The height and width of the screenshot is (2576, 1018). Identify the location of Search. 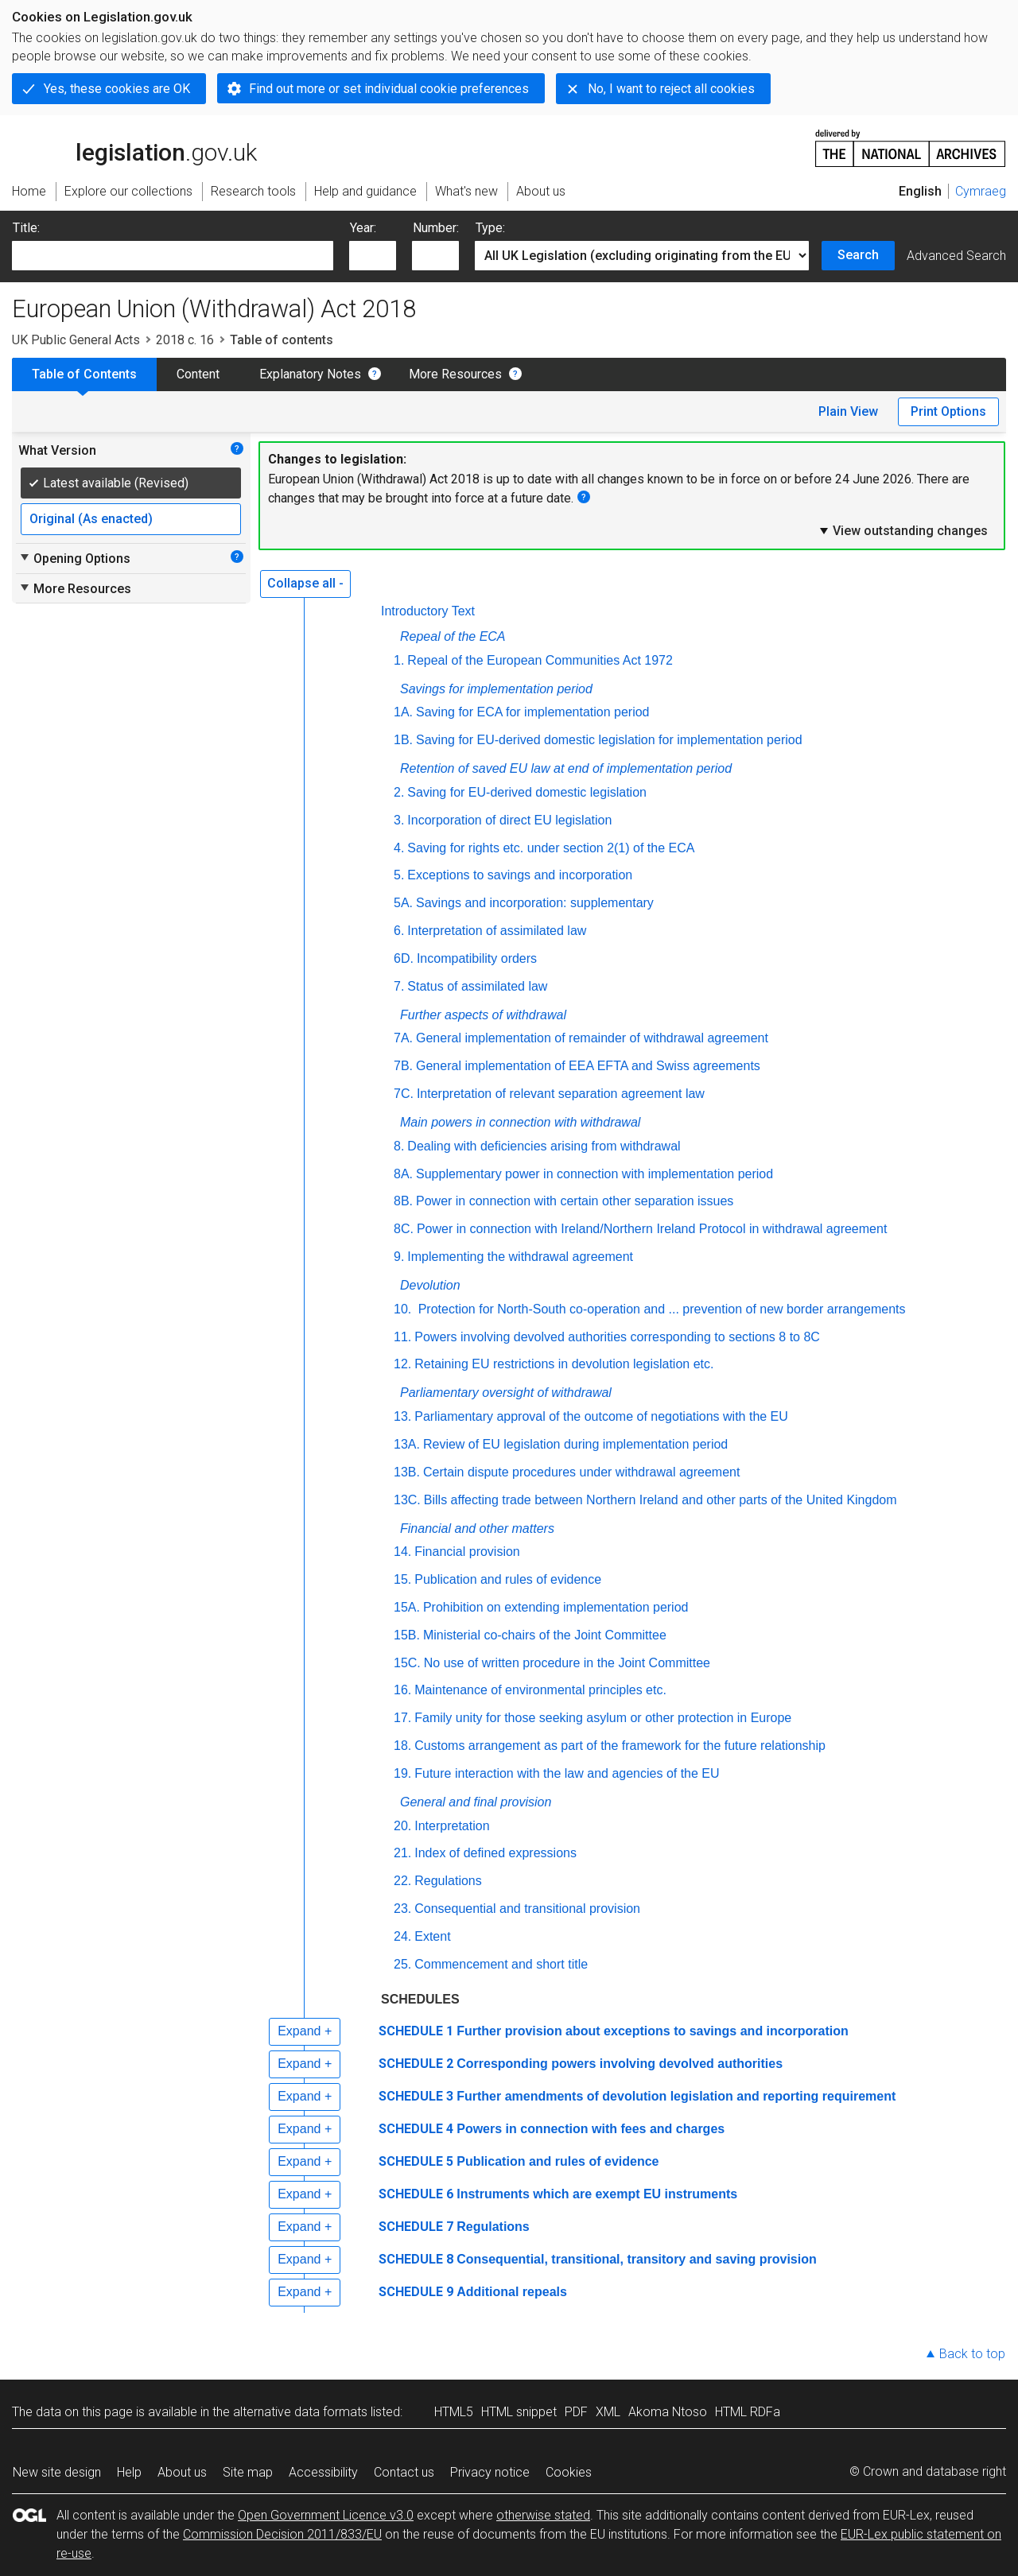
(858, 254).